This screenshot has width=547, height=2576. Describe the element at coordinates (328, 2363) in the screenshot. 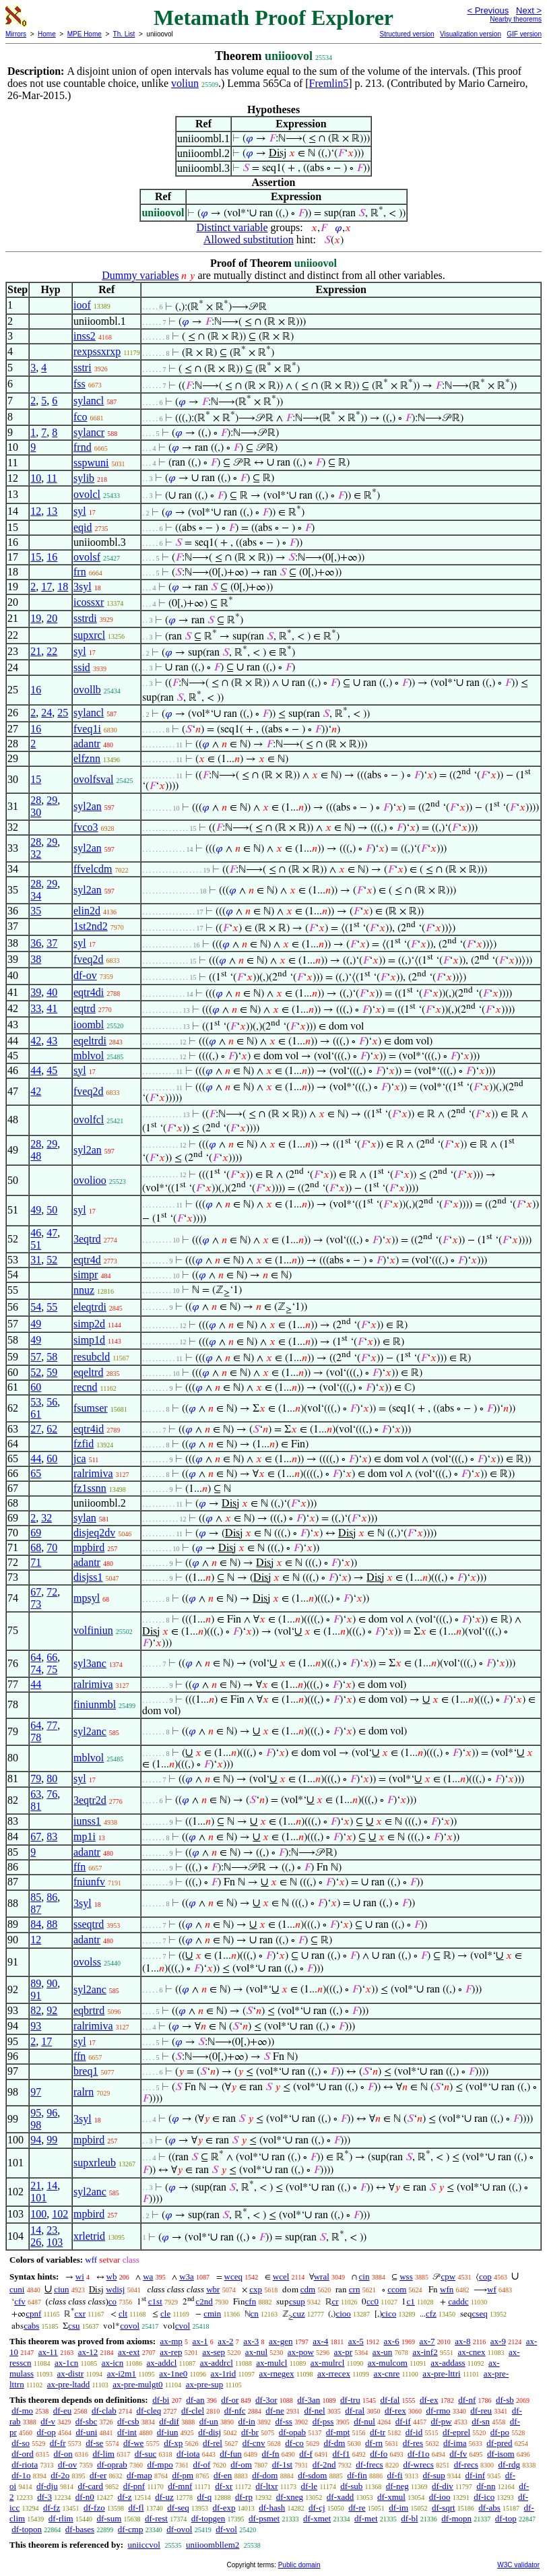

I see `ax-mulrcl` at that location.